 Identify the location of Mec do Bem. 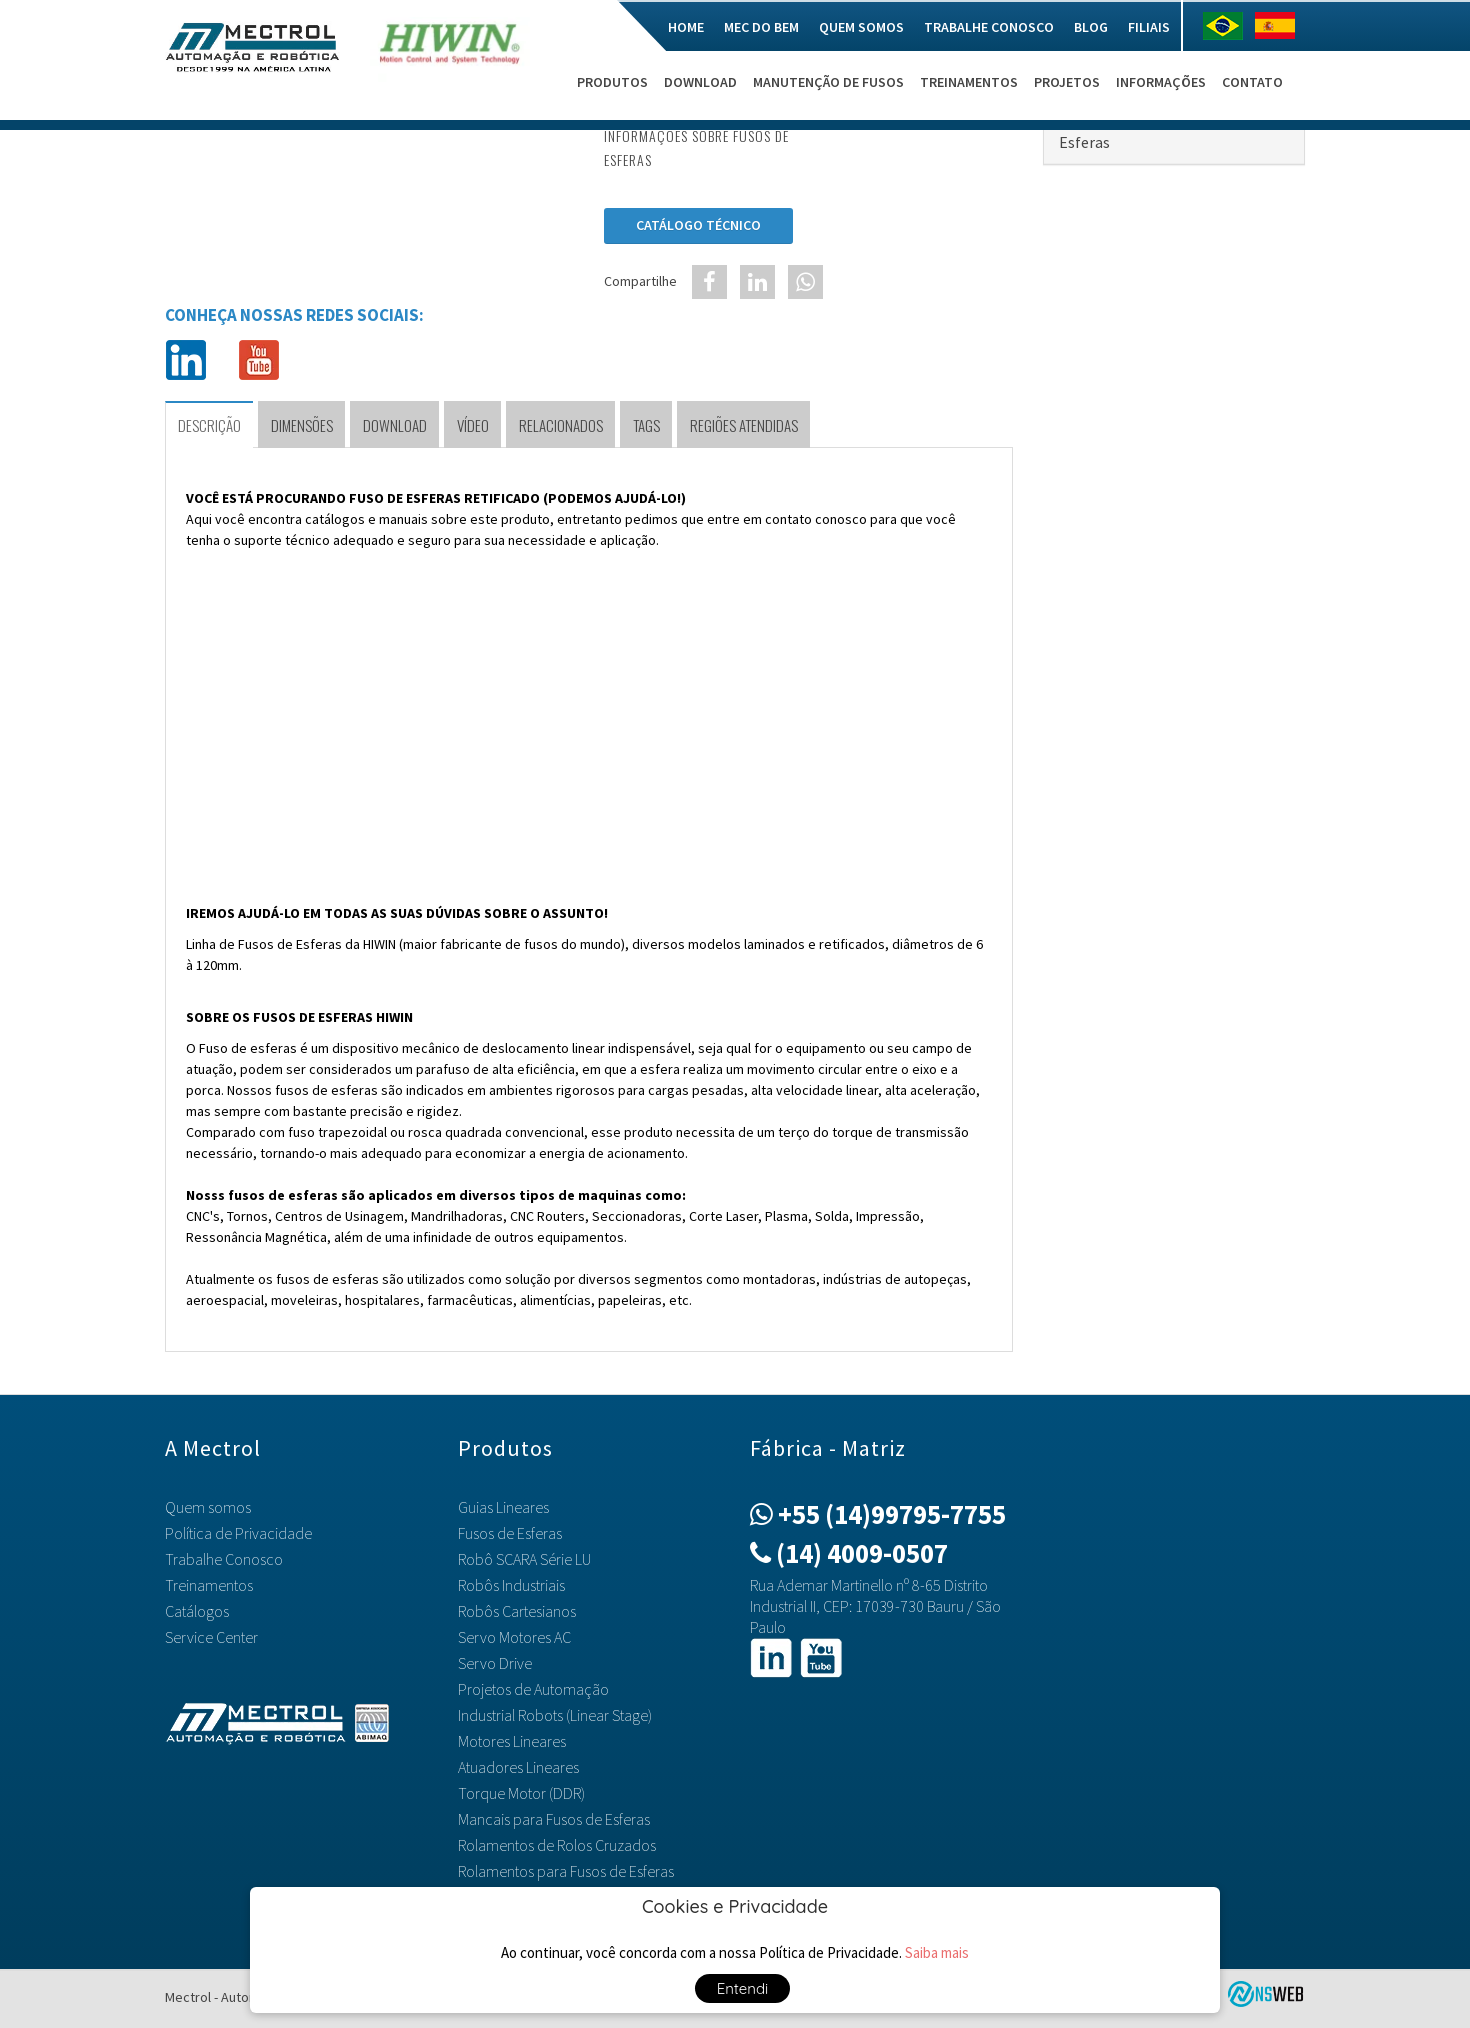
(761, 27).